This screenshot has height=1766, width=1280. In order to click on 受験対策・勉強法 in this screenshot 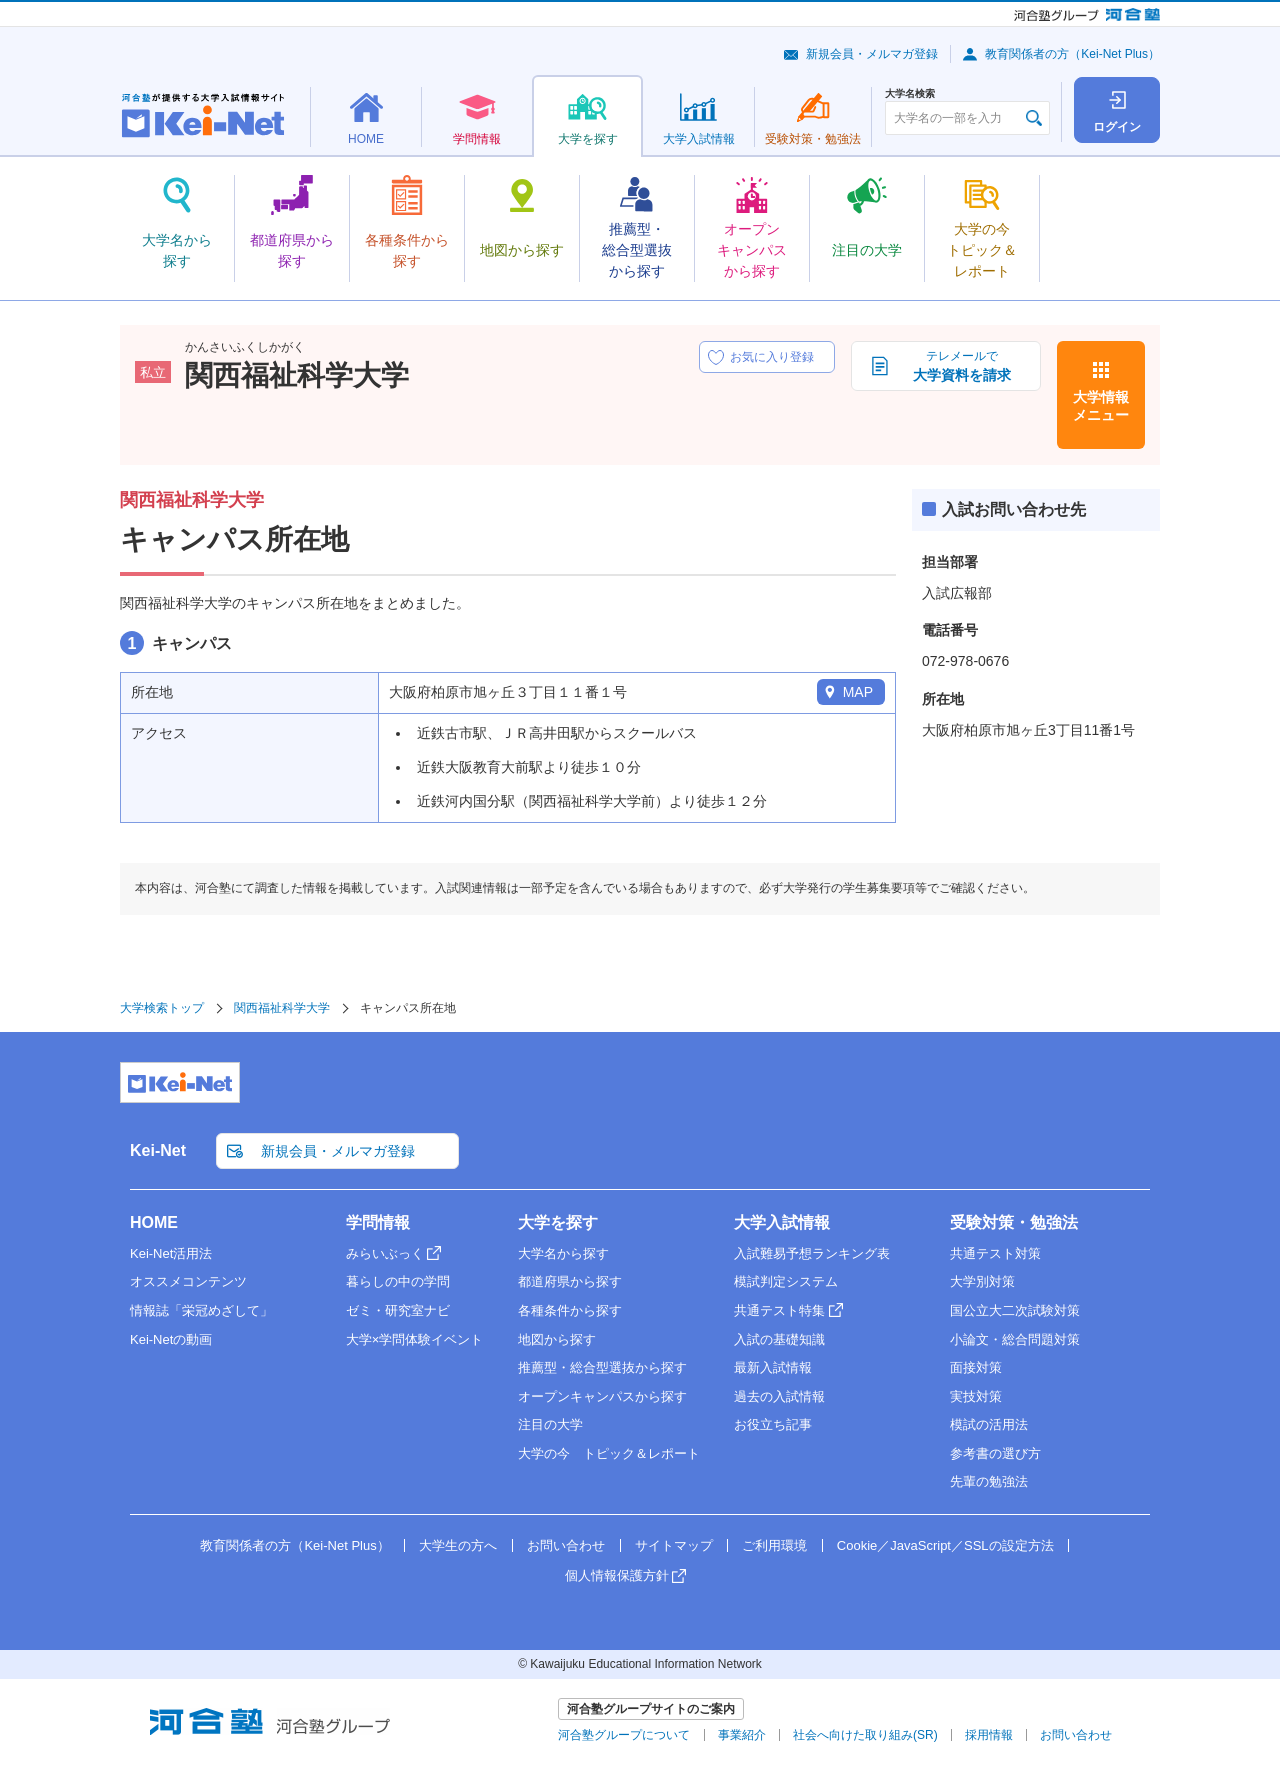, I will do `click(1014, 1222)`.